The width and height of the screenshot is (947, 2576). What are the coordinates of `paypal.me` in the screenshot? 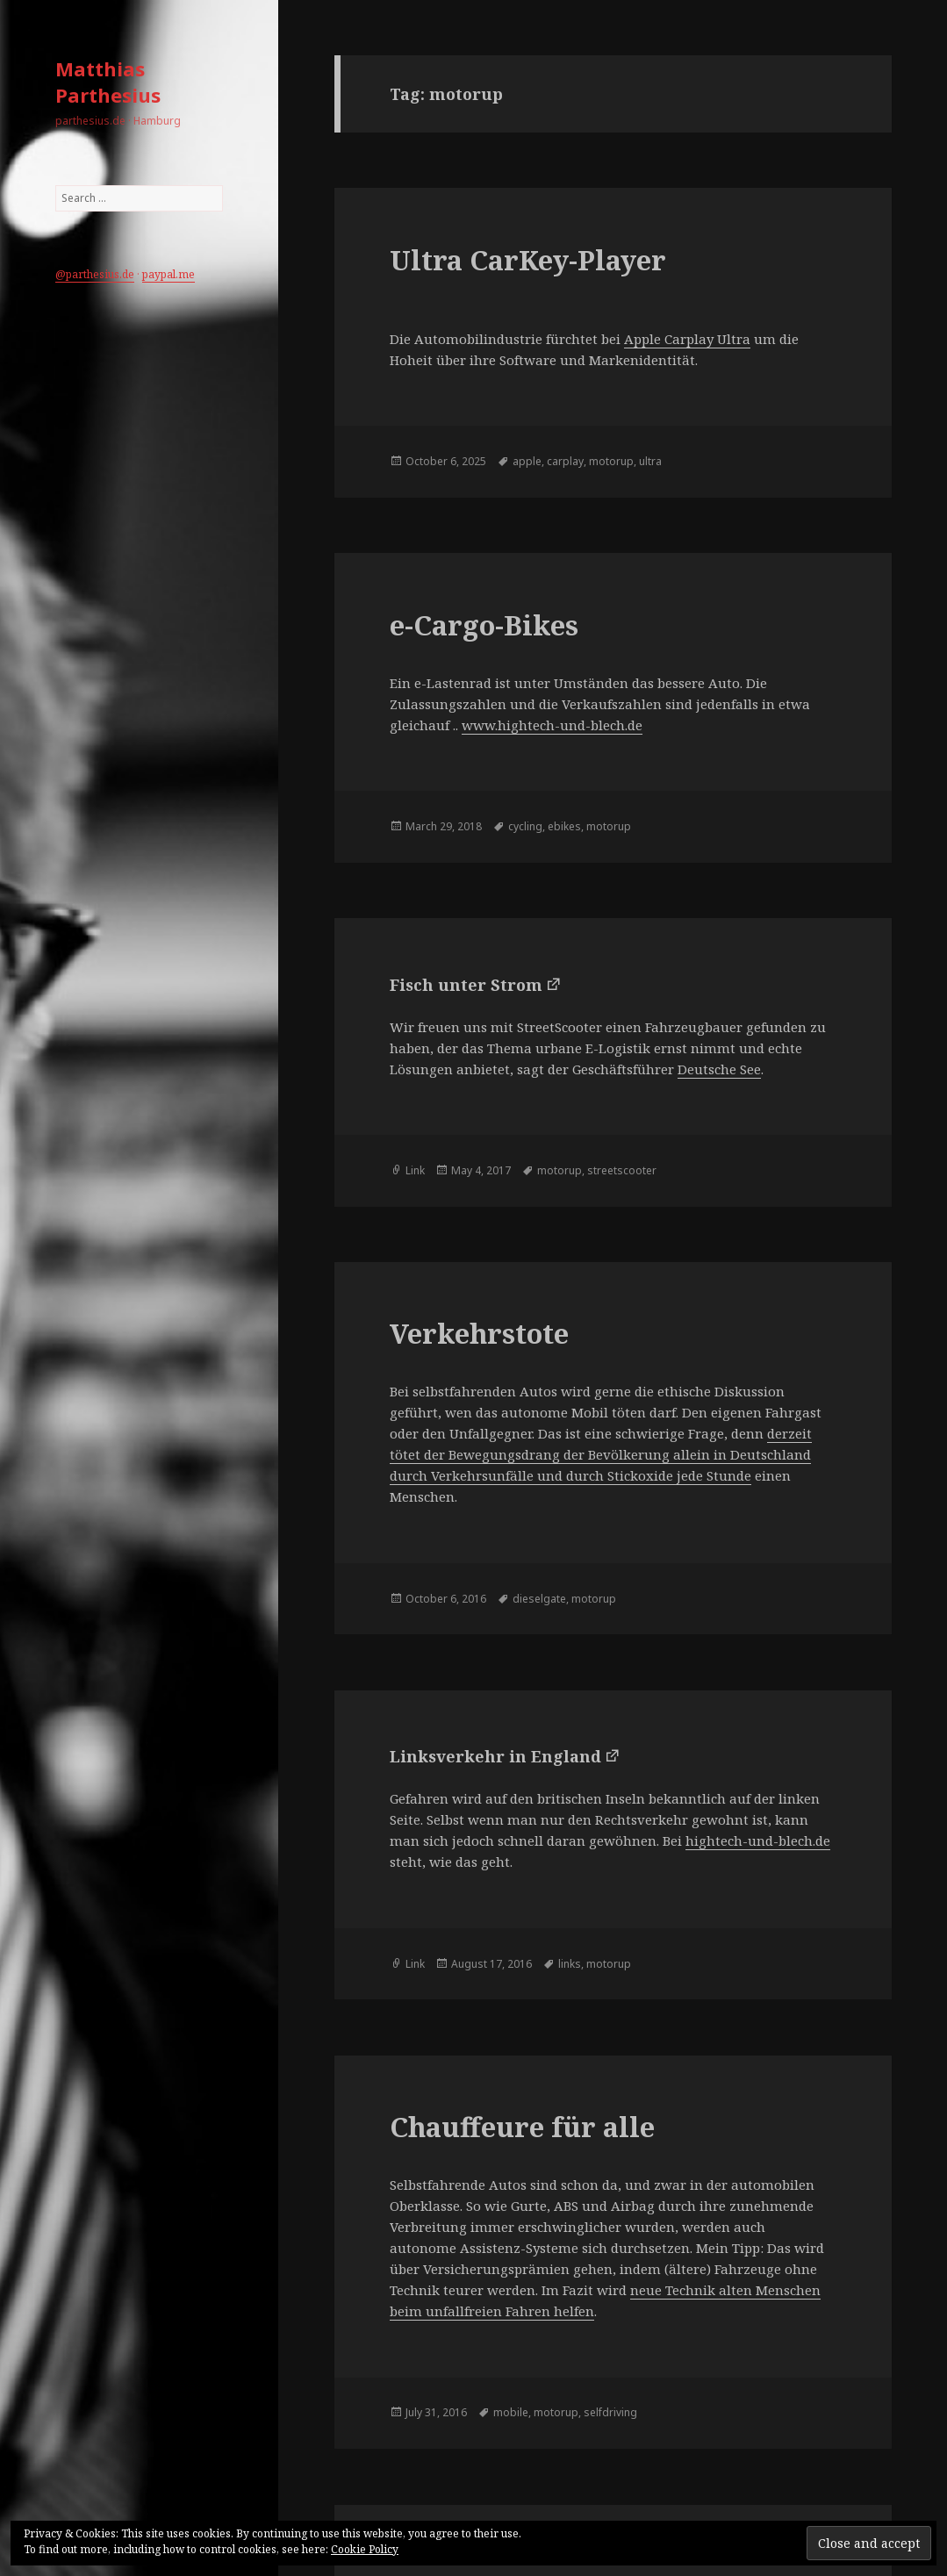 It's located at (168, 274).